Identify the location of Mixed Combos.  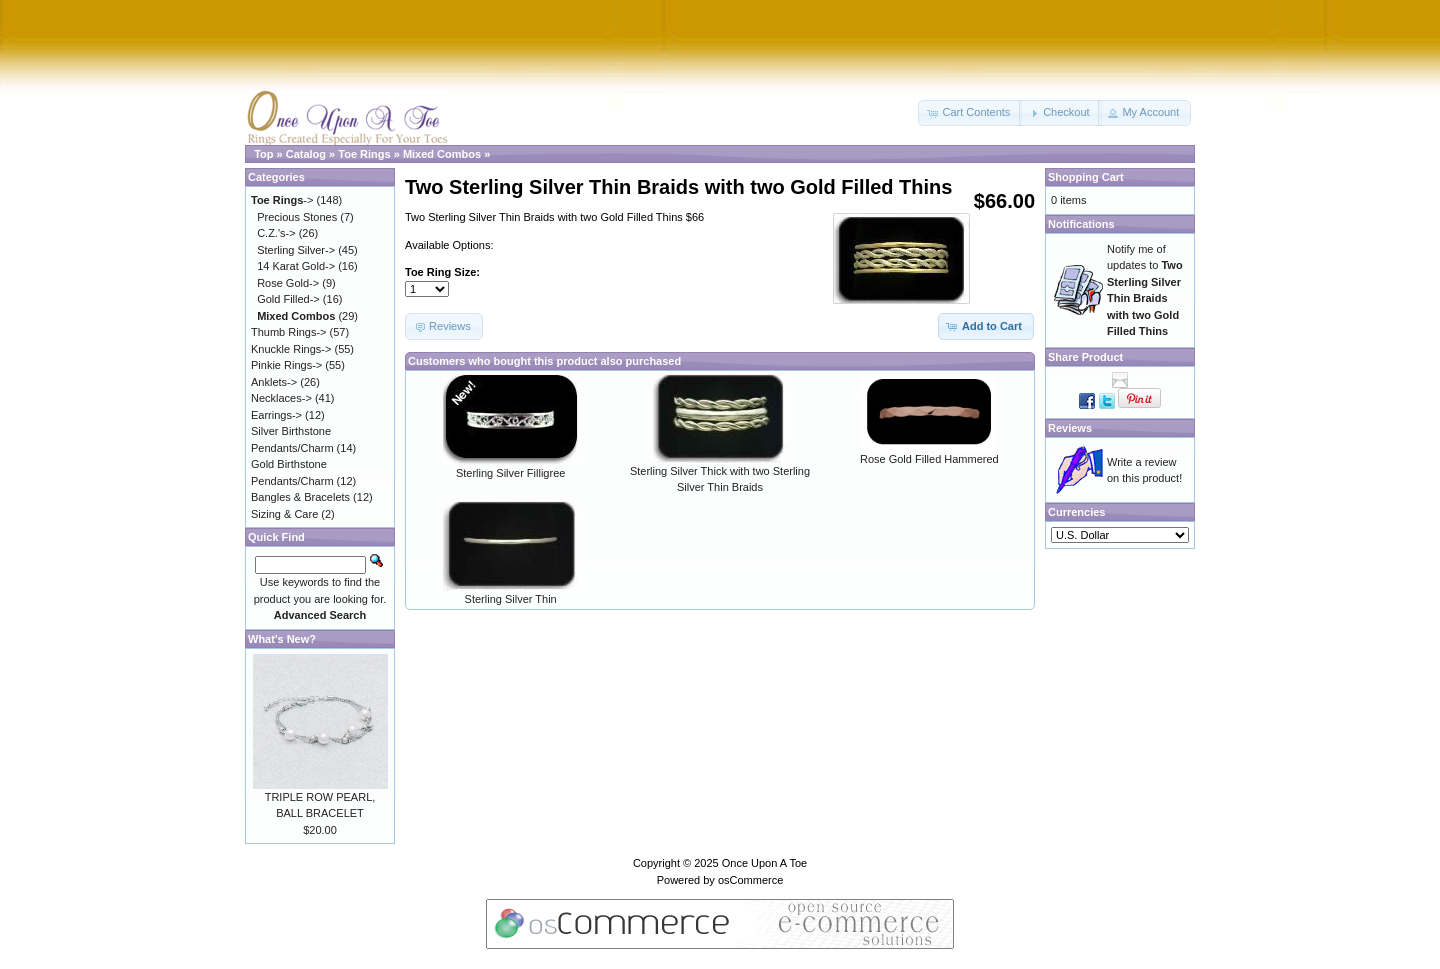
(442, 154).